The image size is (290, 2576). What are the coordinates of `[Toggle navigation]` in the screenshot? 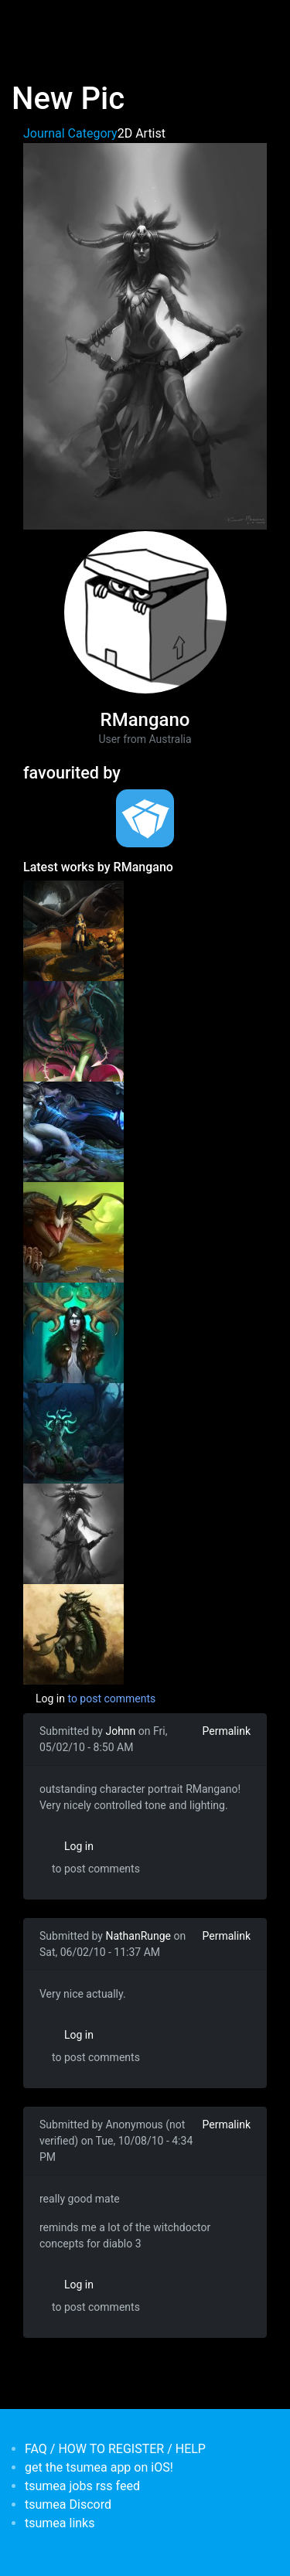 It's located at (34, 21).